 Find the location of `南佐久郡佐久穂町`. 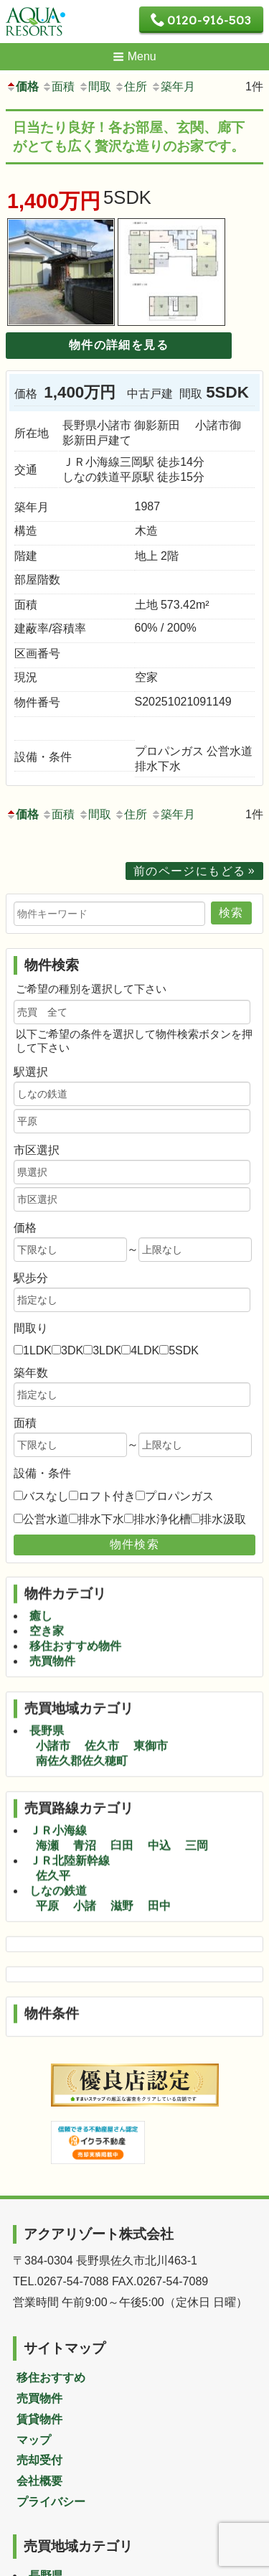

南佐久郡佐久穂町 is located at coordinates (82, 1721).